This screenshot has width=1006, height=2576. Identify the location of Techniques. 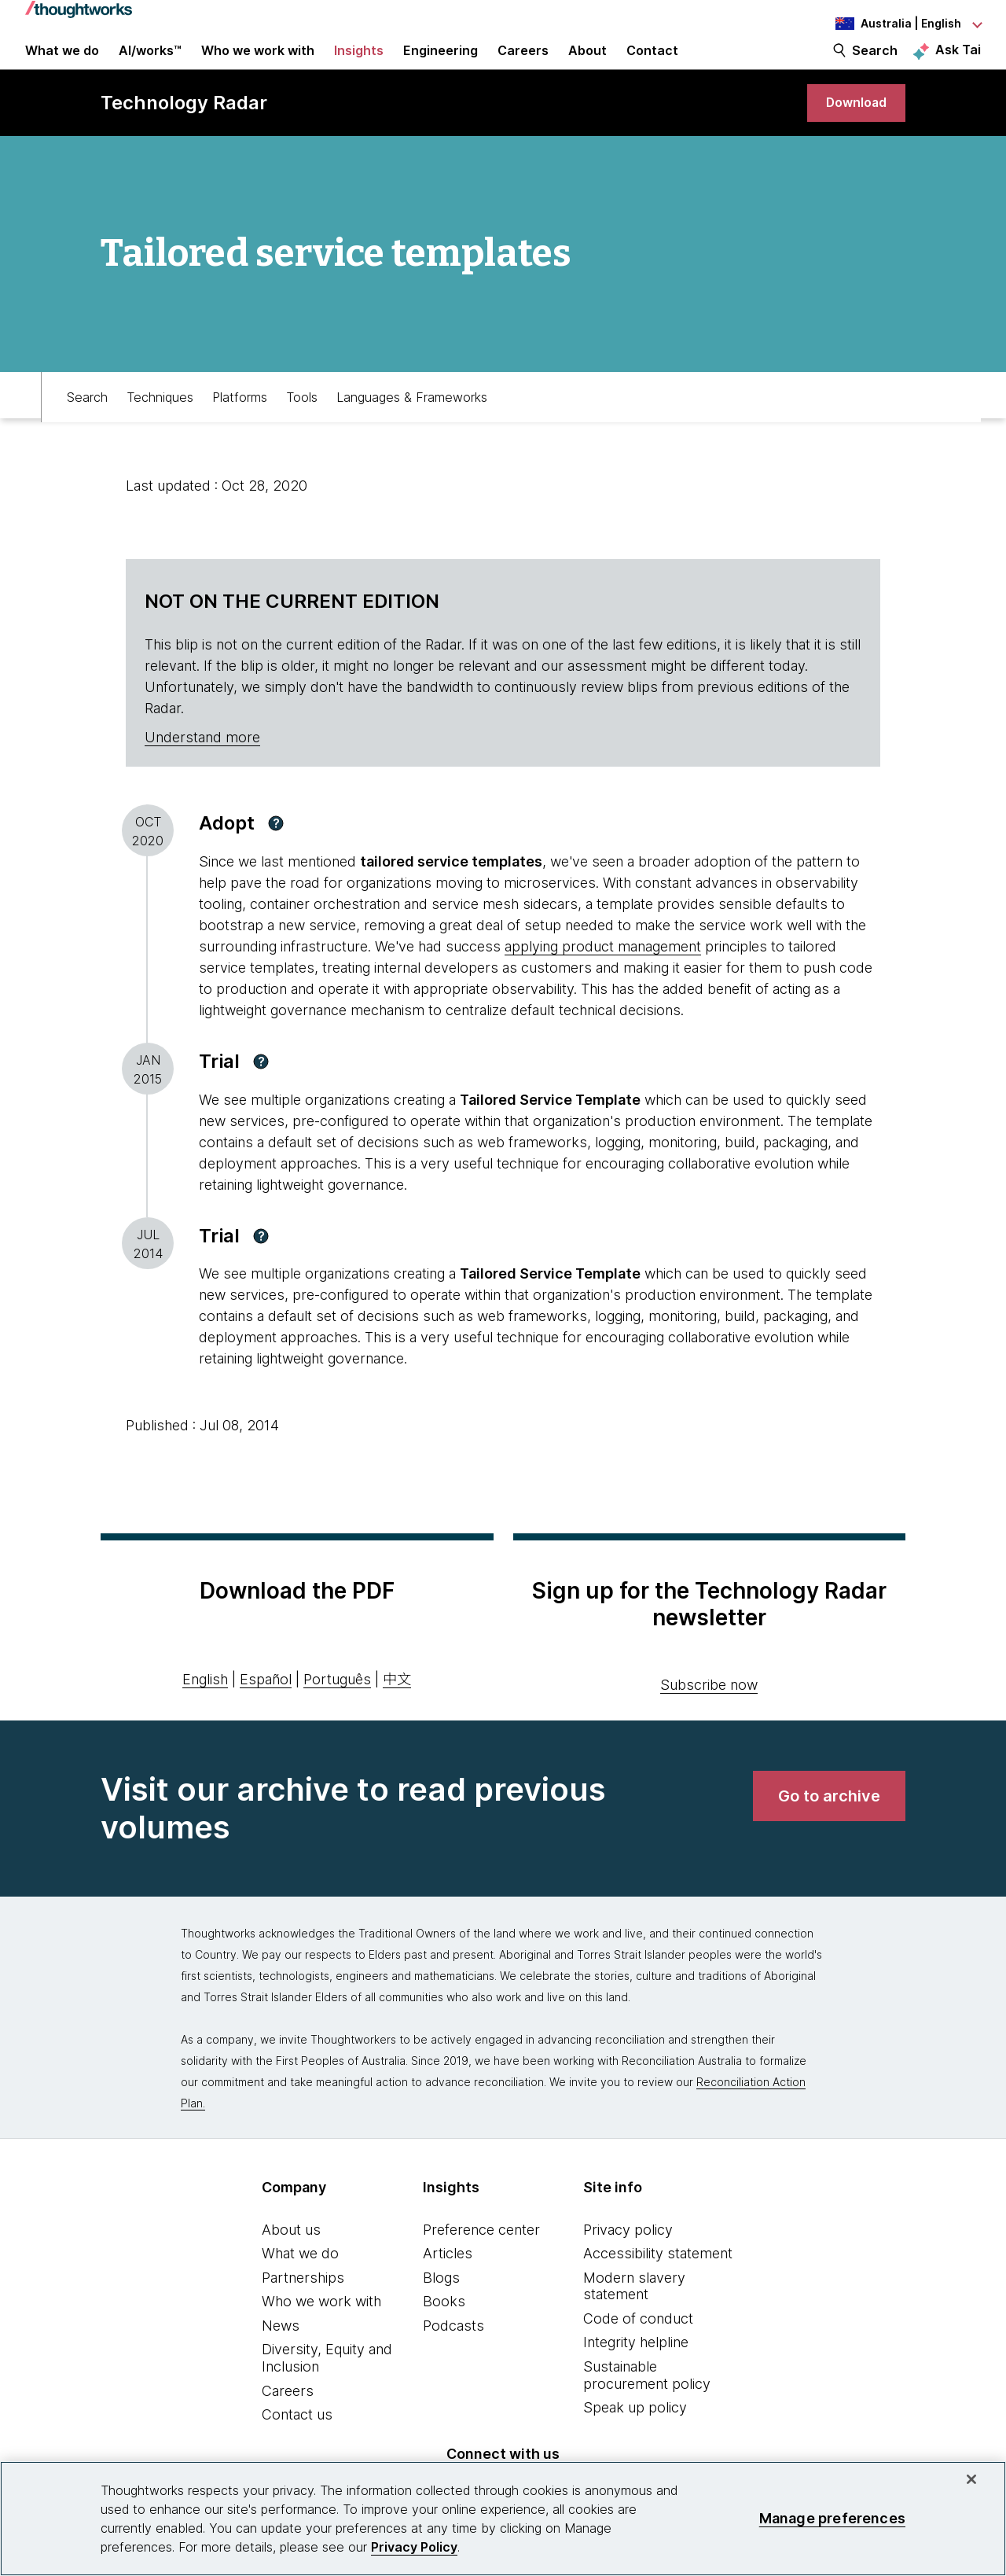
(160, 421).